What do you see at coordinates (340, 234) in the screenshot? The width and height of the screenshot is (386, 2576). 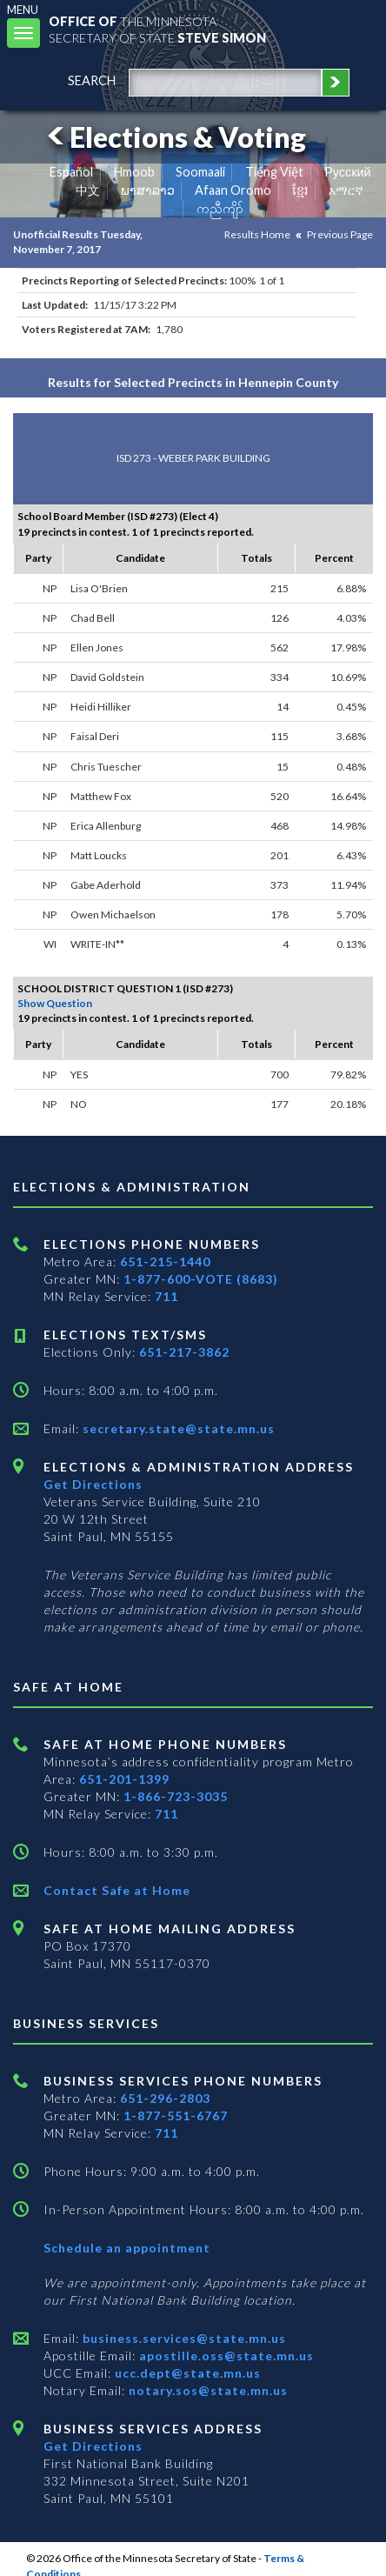 I see `Previous Page` at bounding box center [340, 234].